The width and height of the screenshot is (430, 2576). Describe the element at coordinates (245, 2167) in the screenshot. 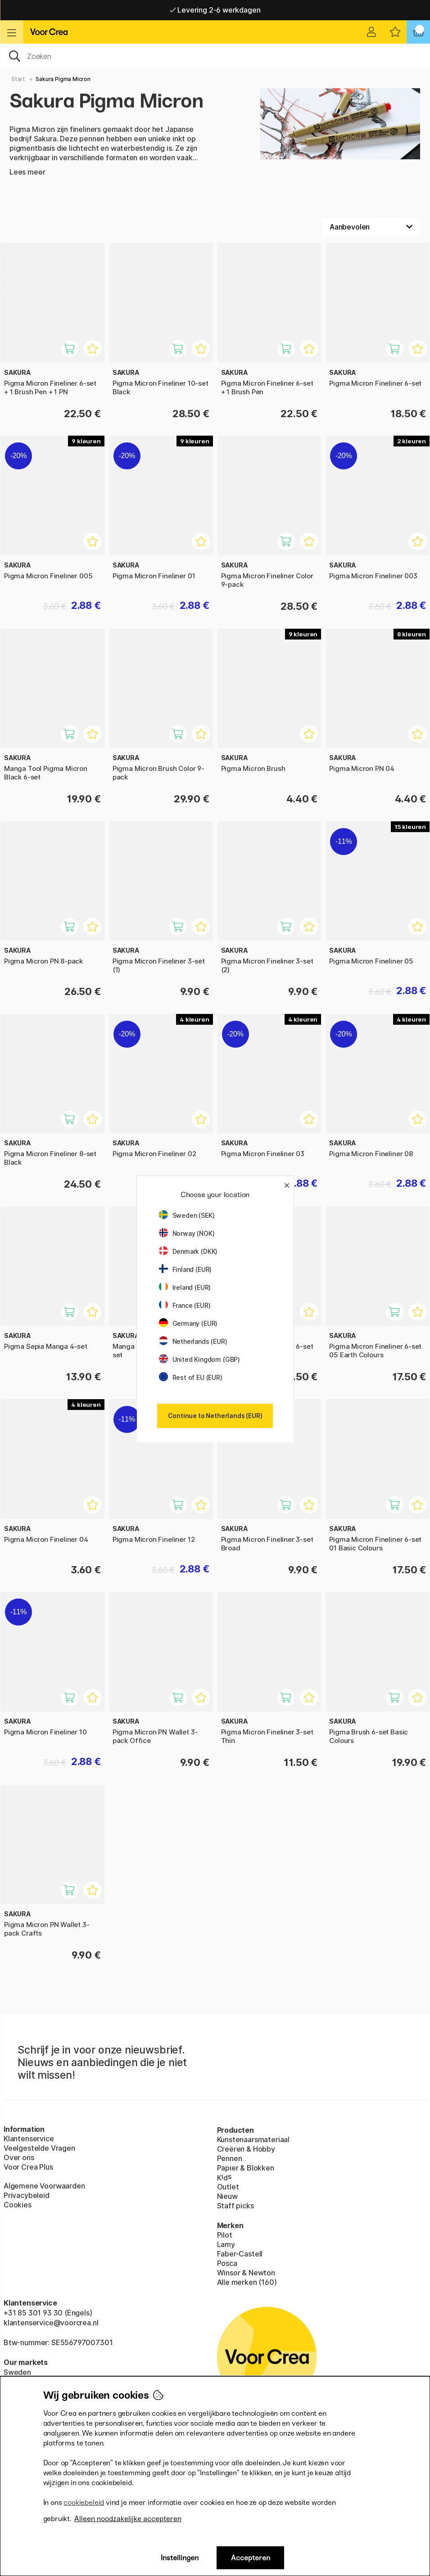

I see `Papier & Blokken` at that location.